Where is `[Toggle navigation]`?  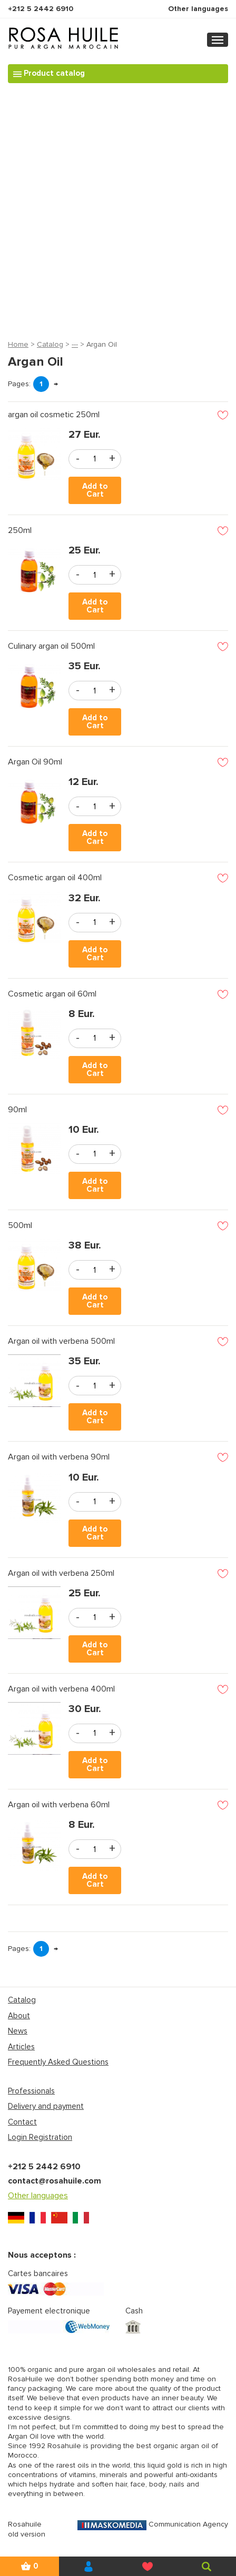 [Toggle navigation] is located at coordinates (217, 40).